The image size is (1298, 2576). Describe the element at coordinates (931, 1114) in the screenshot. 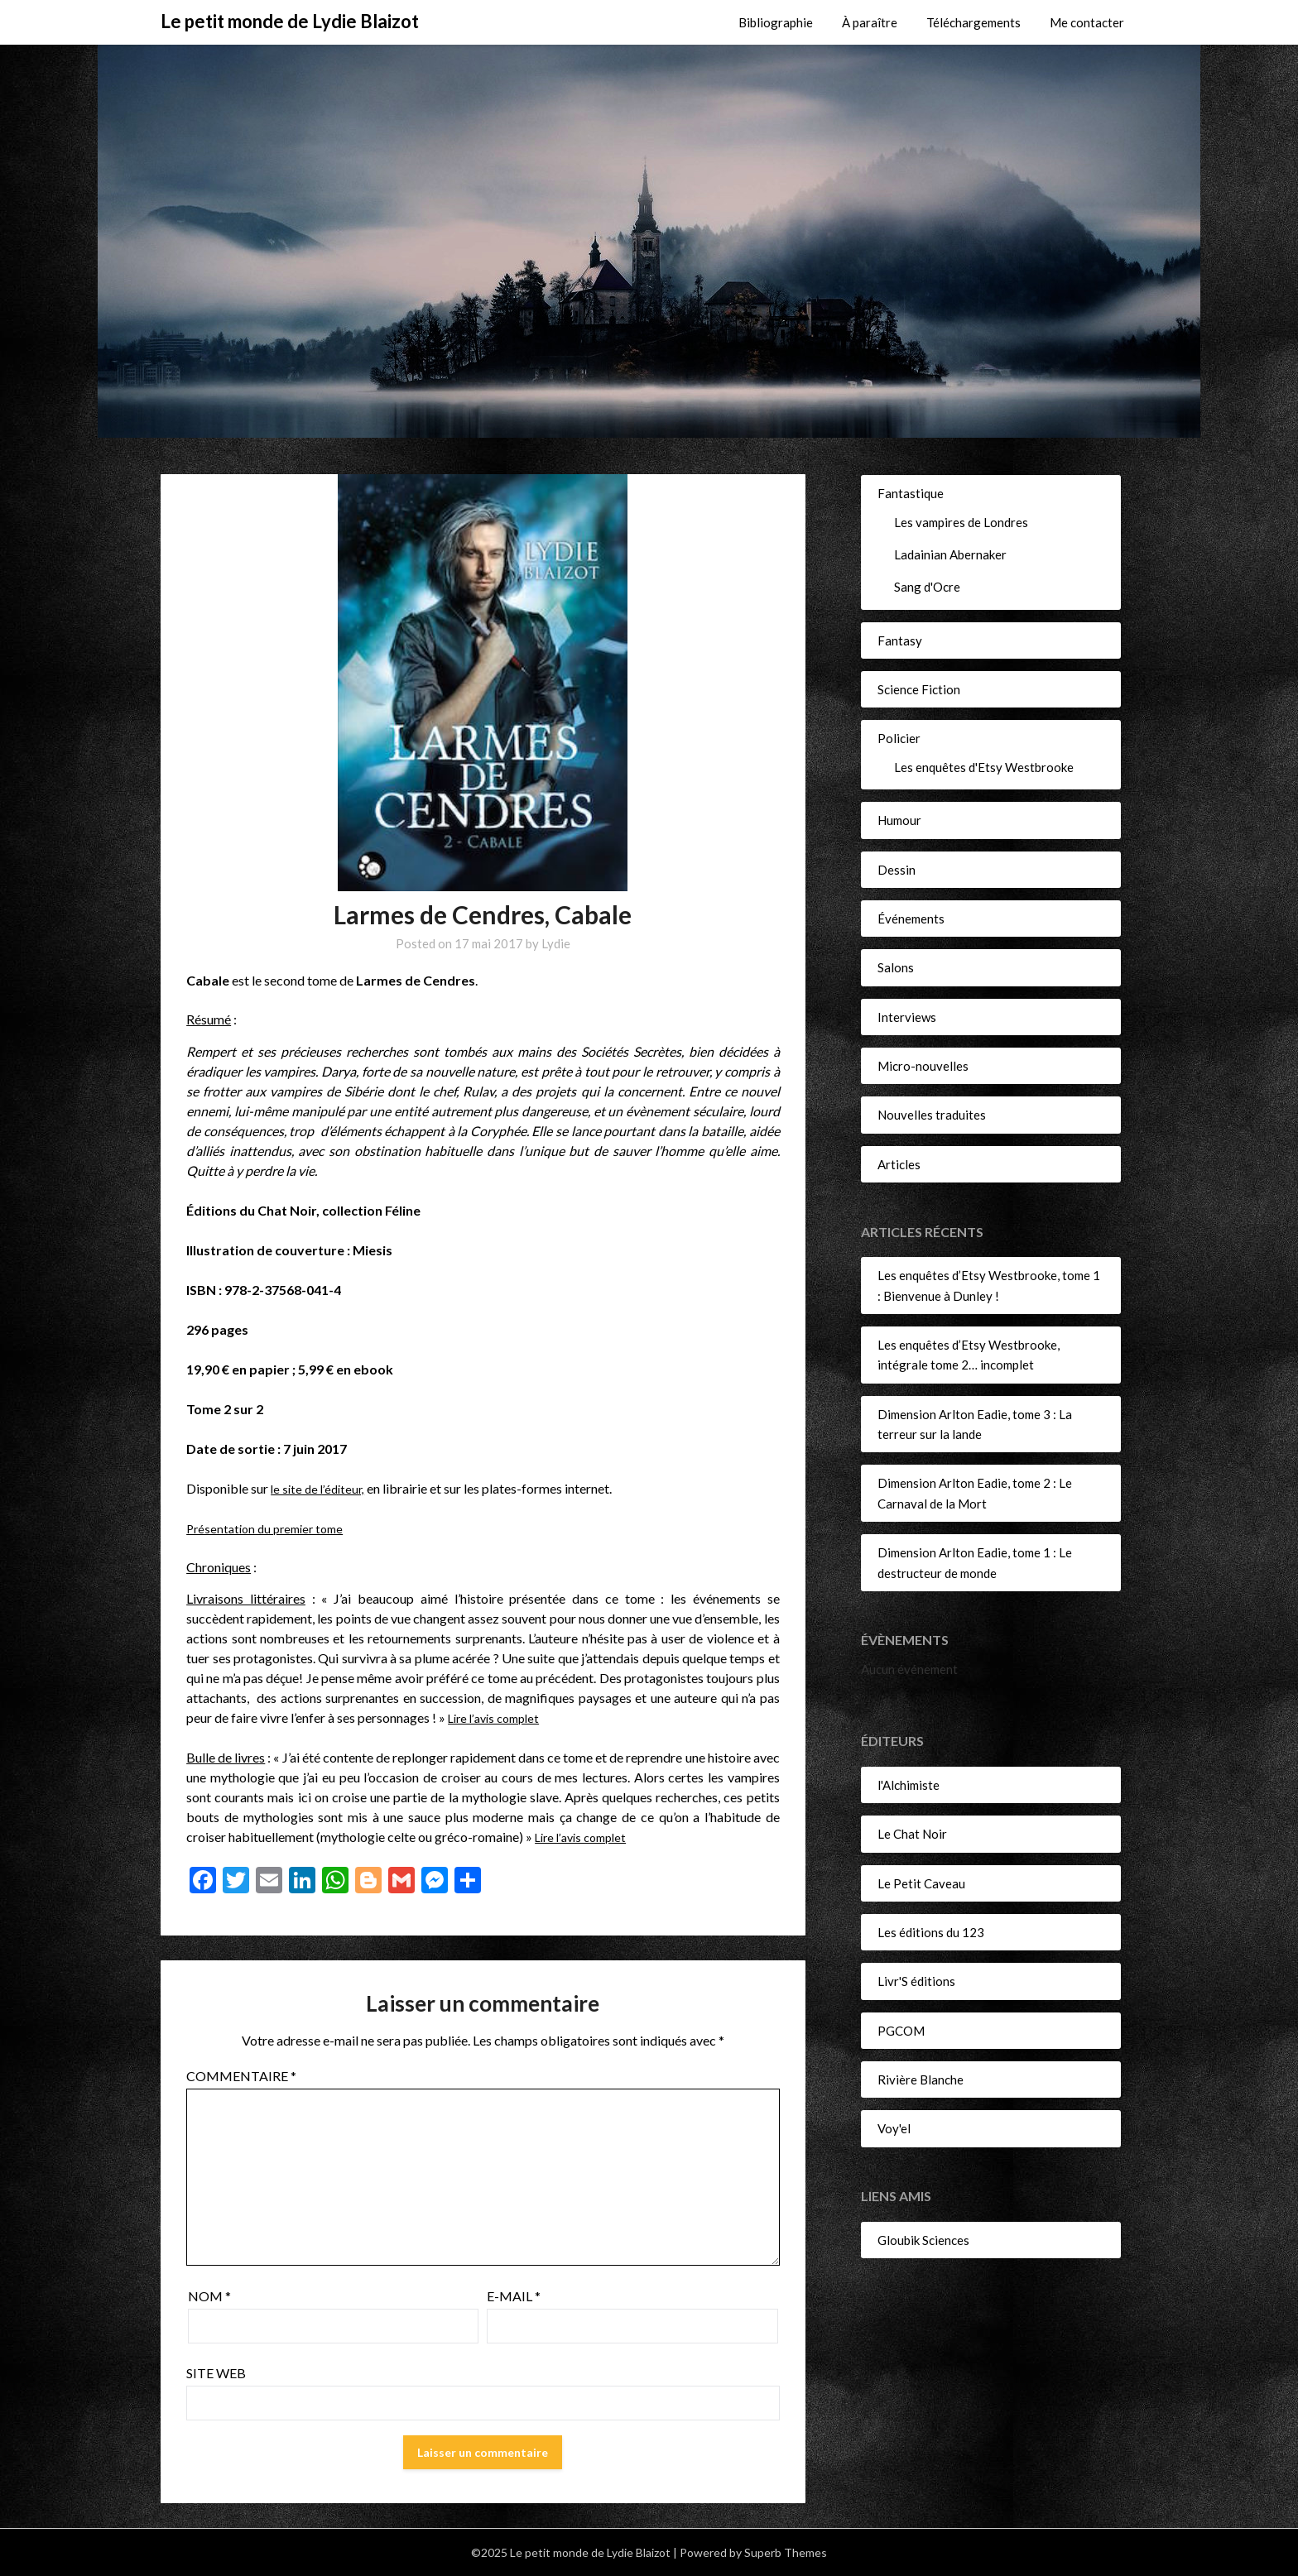

I see `Nouvelles traduites` at that location.